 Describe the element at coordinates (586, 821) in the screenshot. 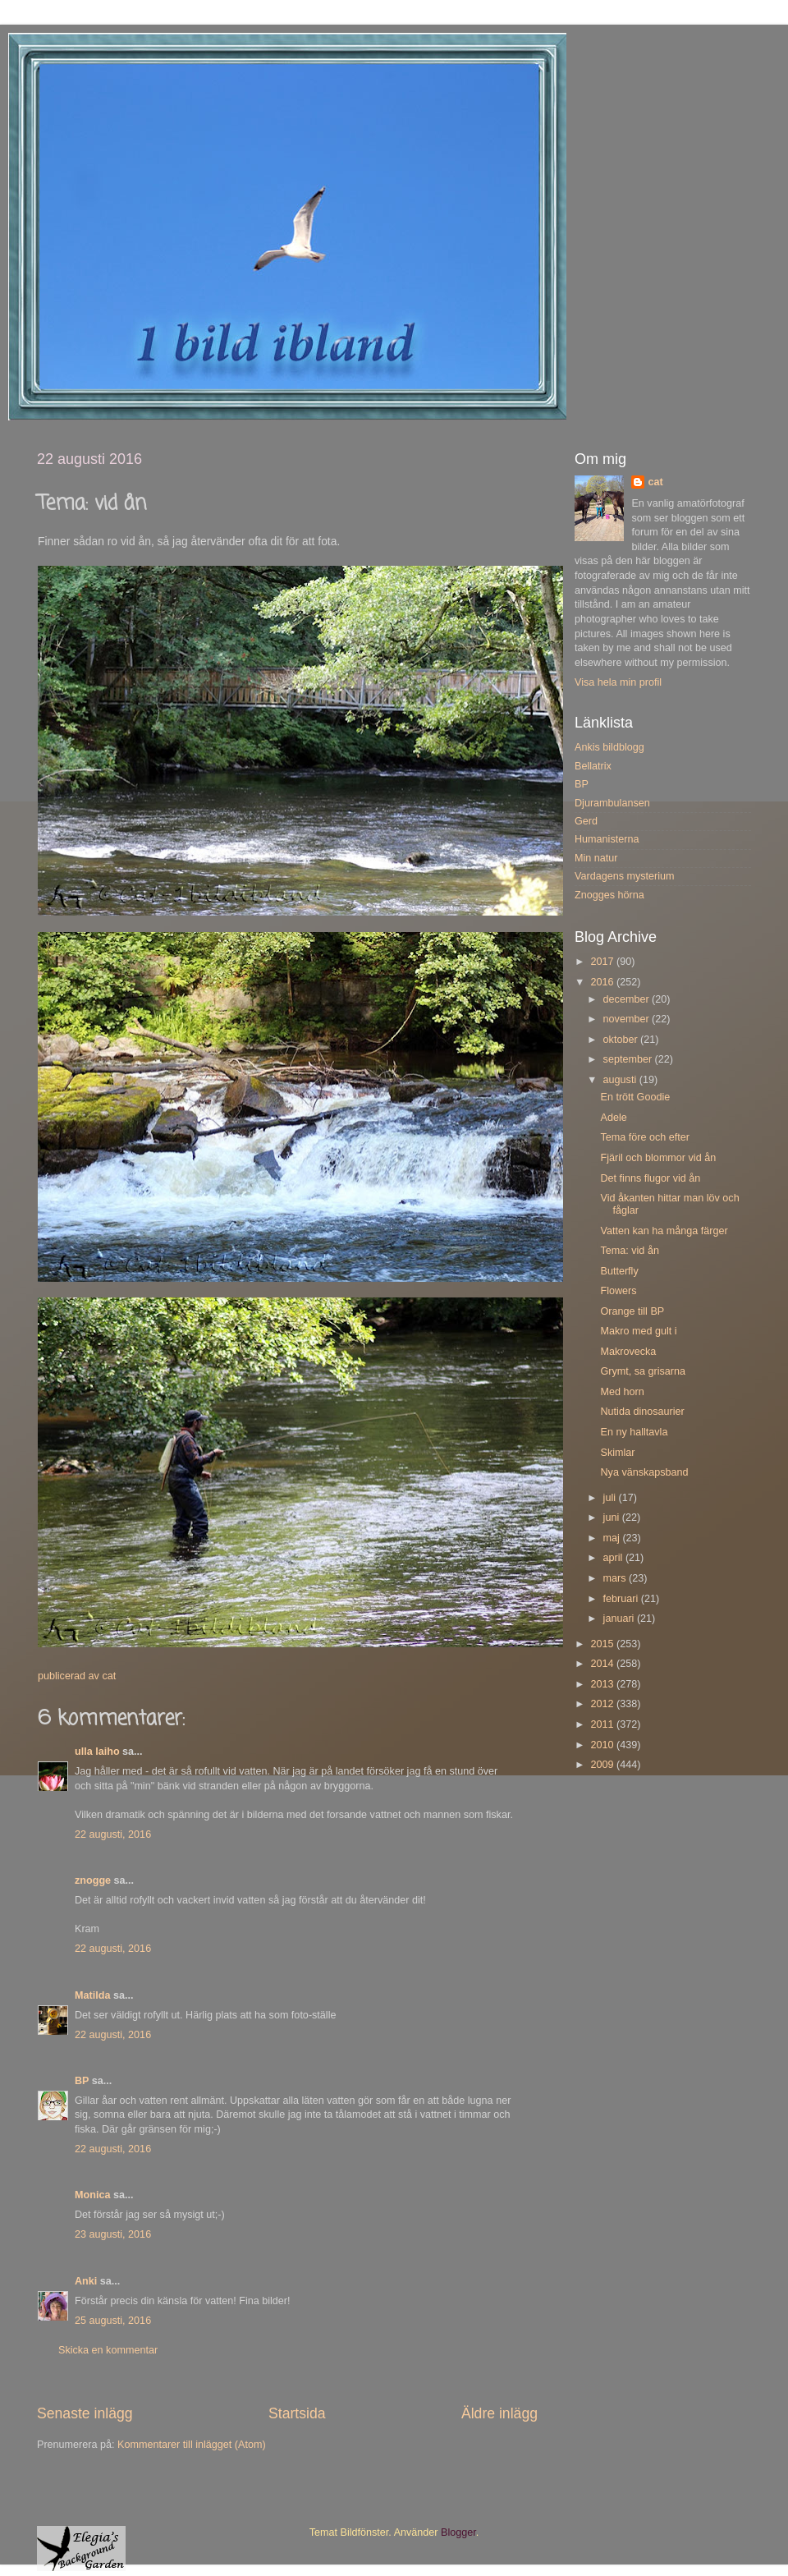

I see `Gerd` at that location.